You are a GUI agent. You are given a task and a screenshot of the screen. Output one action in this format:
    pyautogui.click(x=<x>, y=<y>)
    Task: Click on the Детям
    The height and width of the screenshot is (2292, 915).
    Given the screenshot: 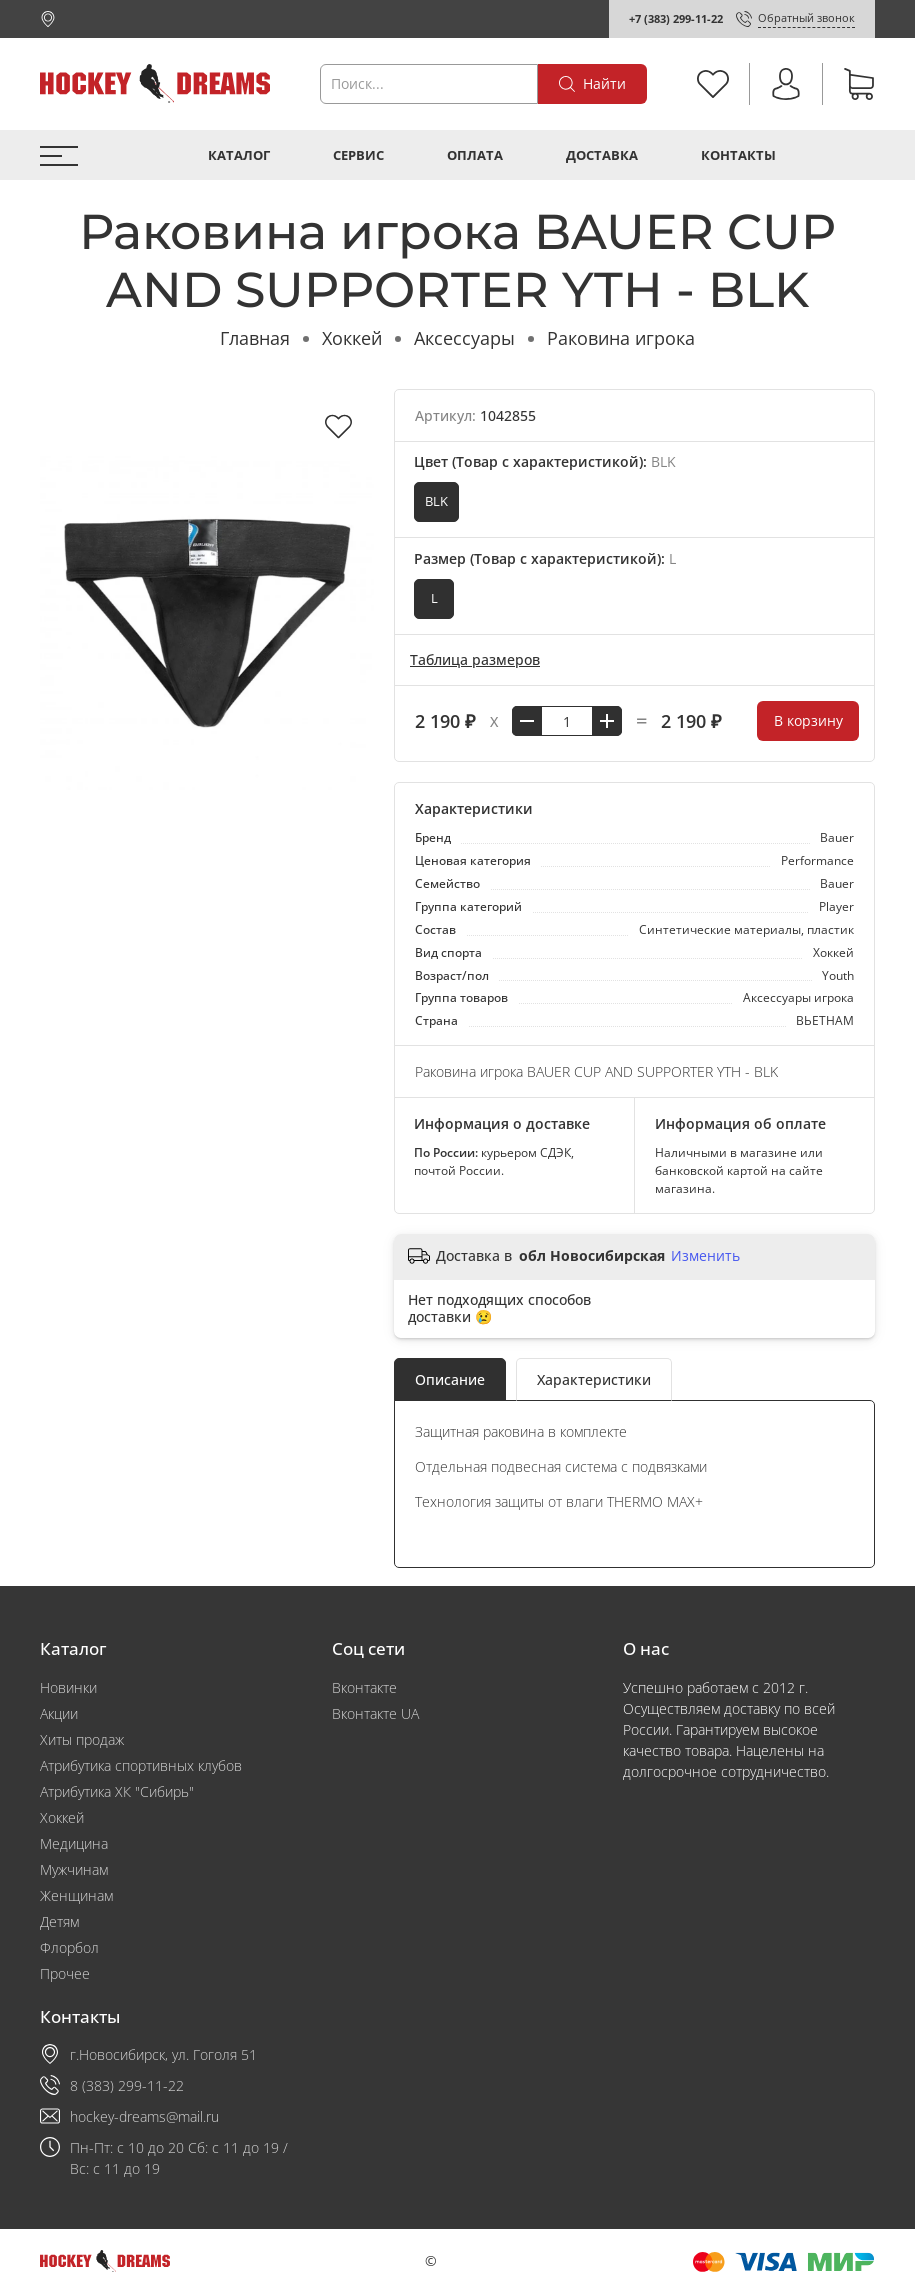 What is the action you would take?
    pyautogui.click(x=59, y=1921)
    